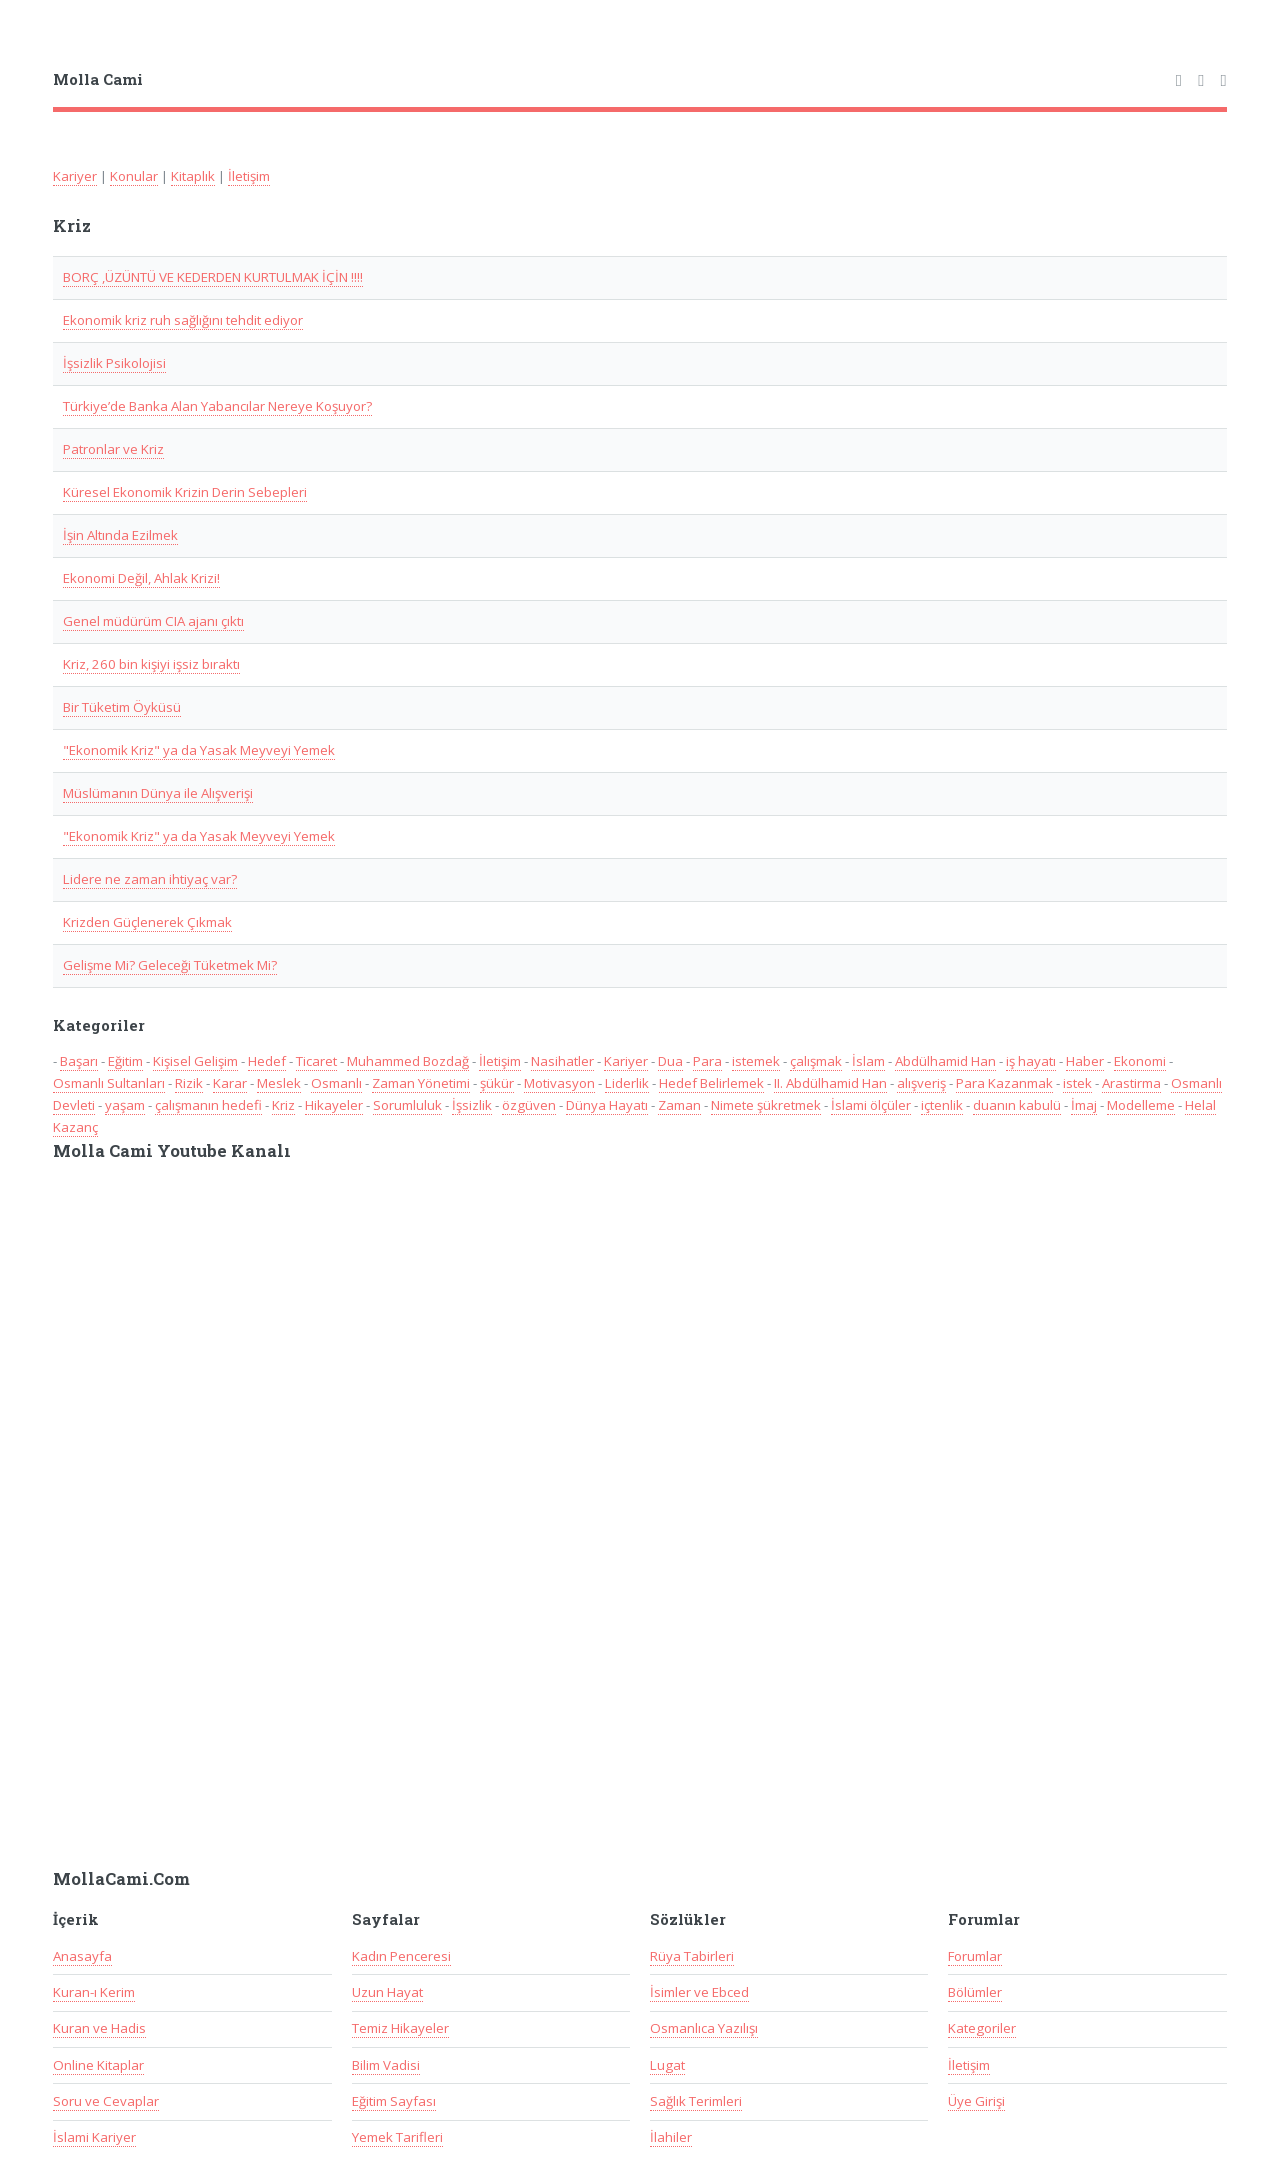  I want to click on Zaman, so click(679, 1105).